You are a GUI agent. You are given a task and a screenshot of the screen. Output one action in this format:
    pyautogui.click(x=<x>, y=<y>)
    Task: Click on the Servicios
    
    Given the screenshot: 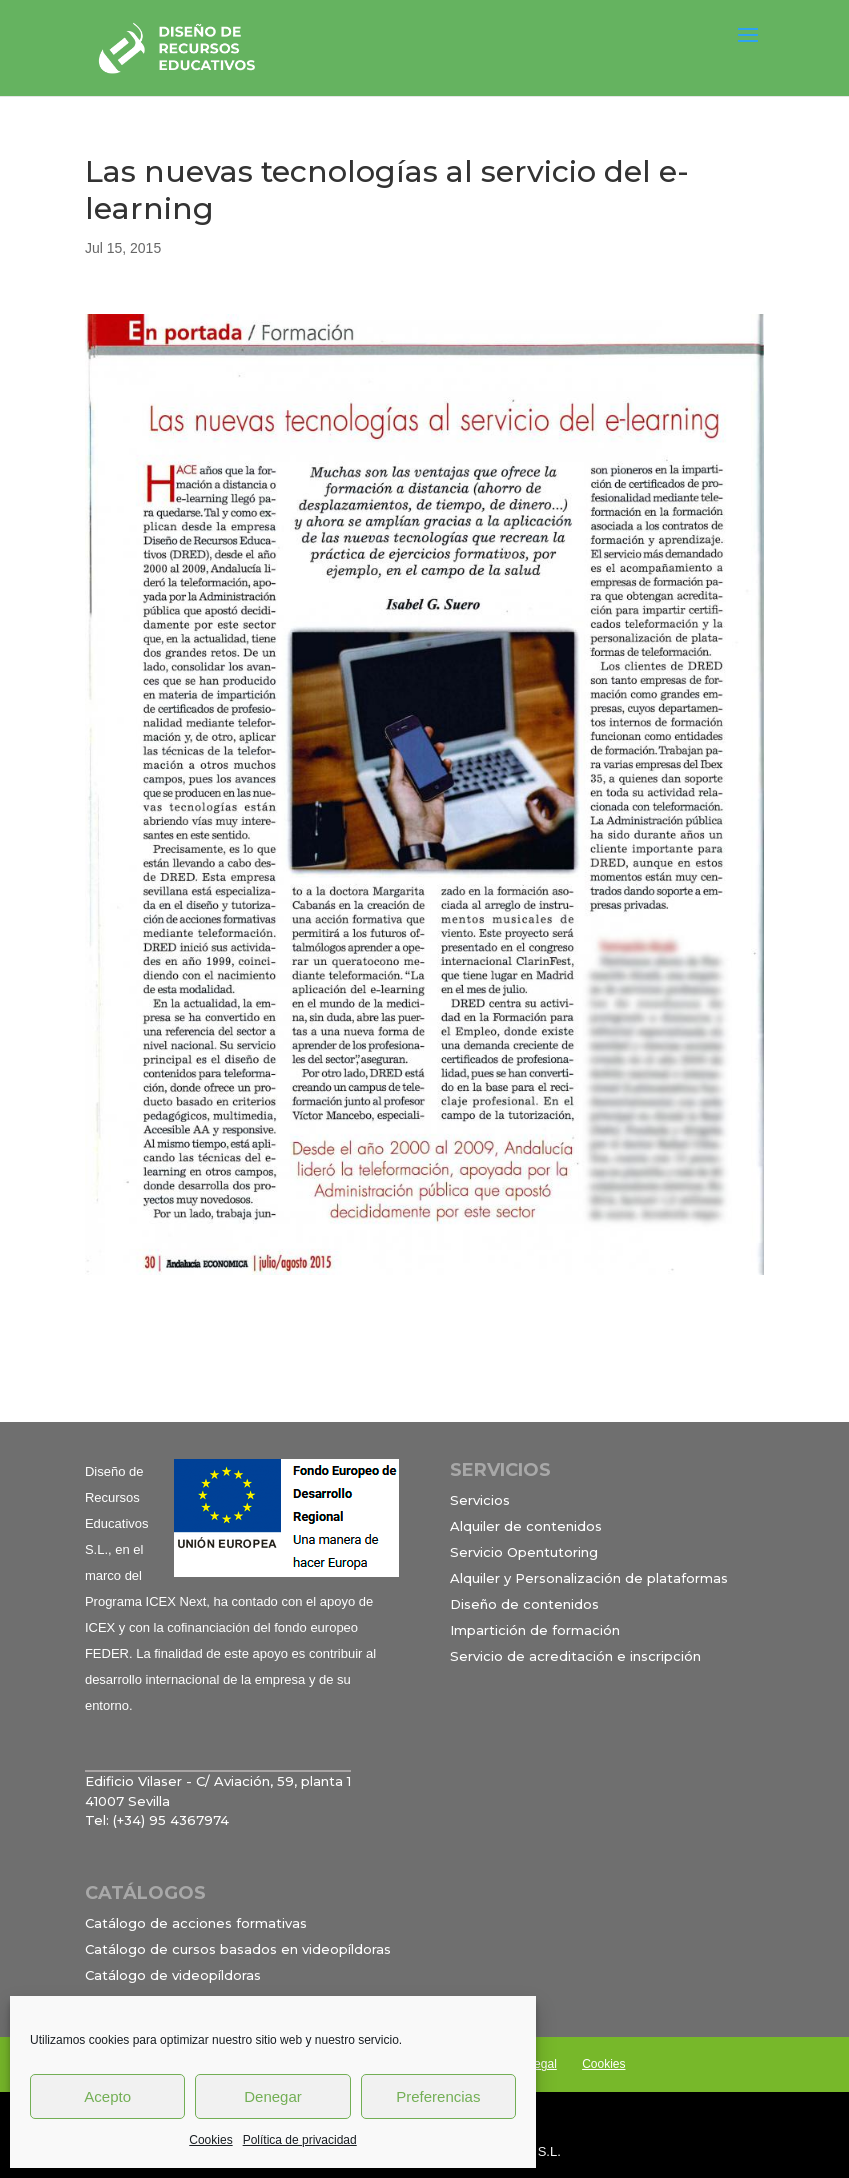 What is the action you would take?
    pyautogui.click(x=480, y=1500)
    